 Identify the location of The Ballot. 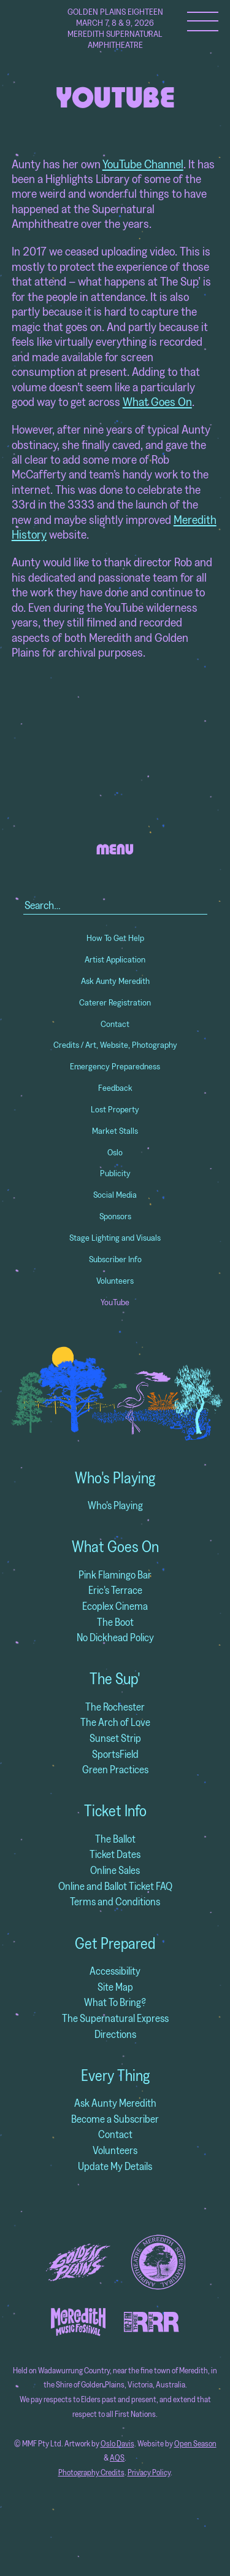
(115, 1838).